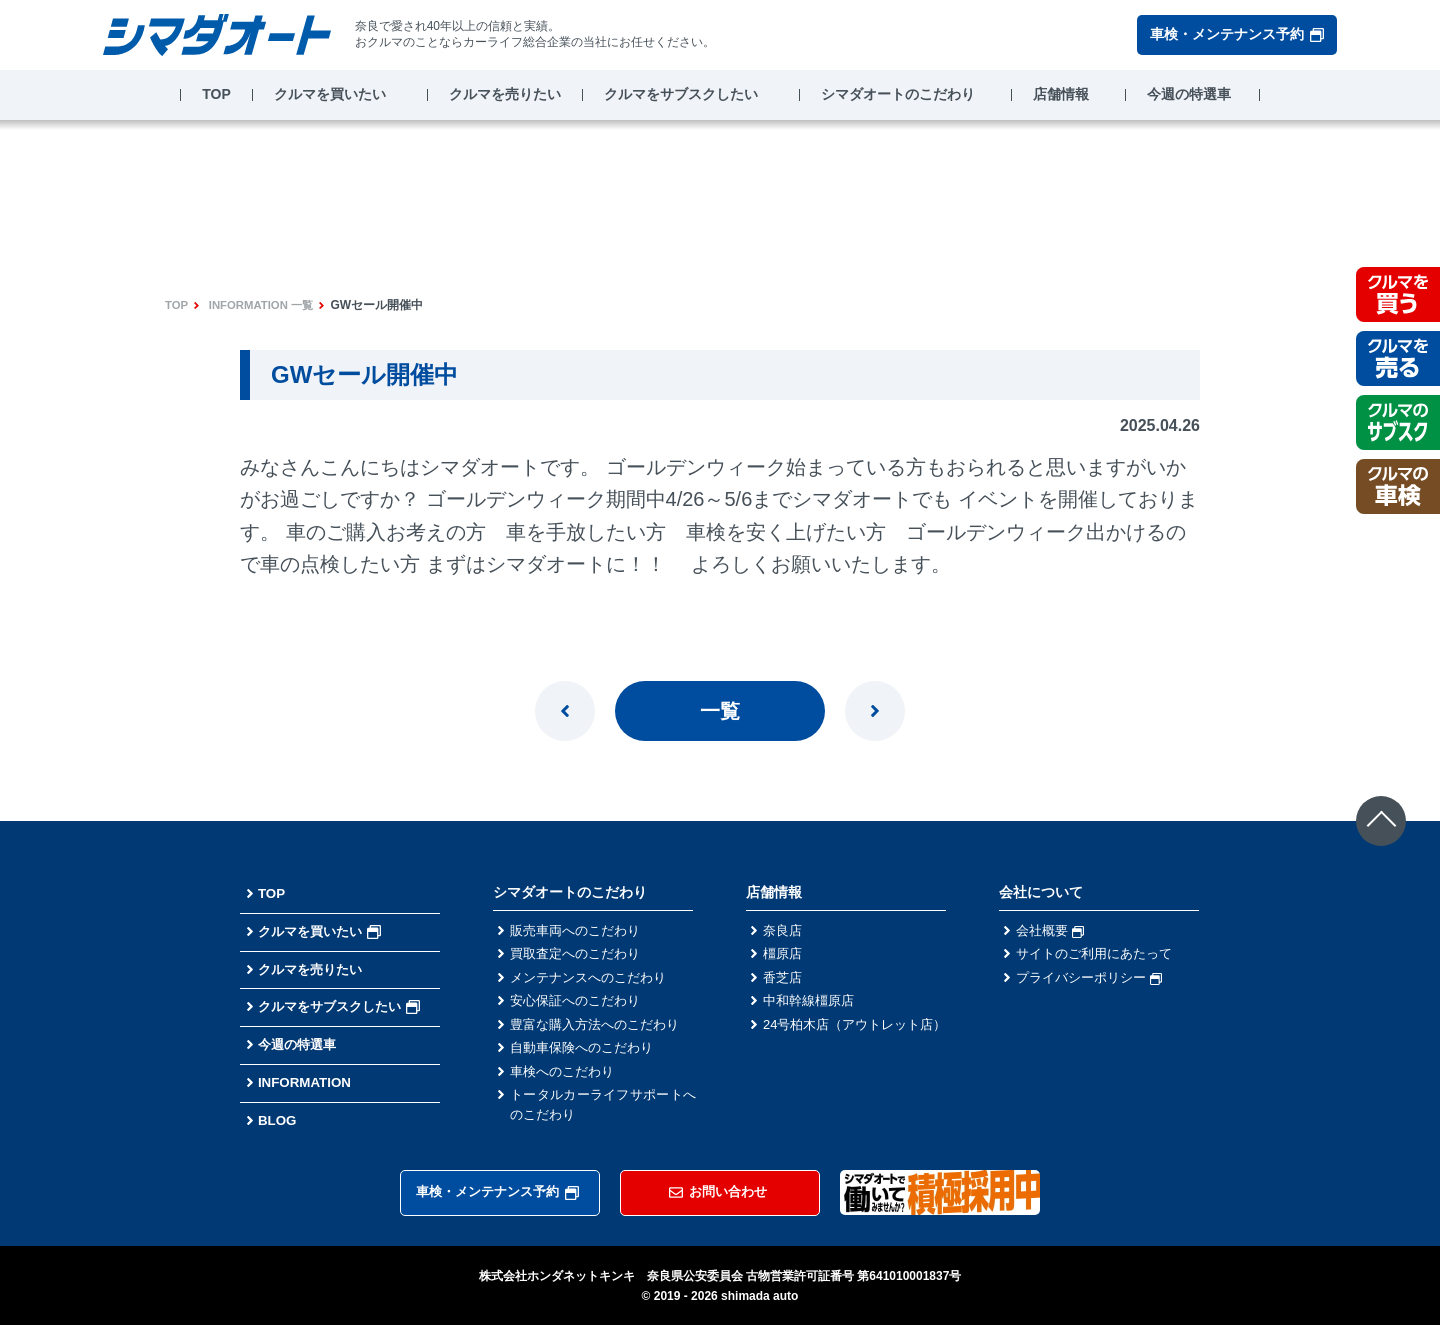 The height and width of the screenshot is (1325, 1440). What do you see at coordinates (681, 94) in the screenshot?
I see `クルマをサブスクしたい` at bounding box center [681, 94].